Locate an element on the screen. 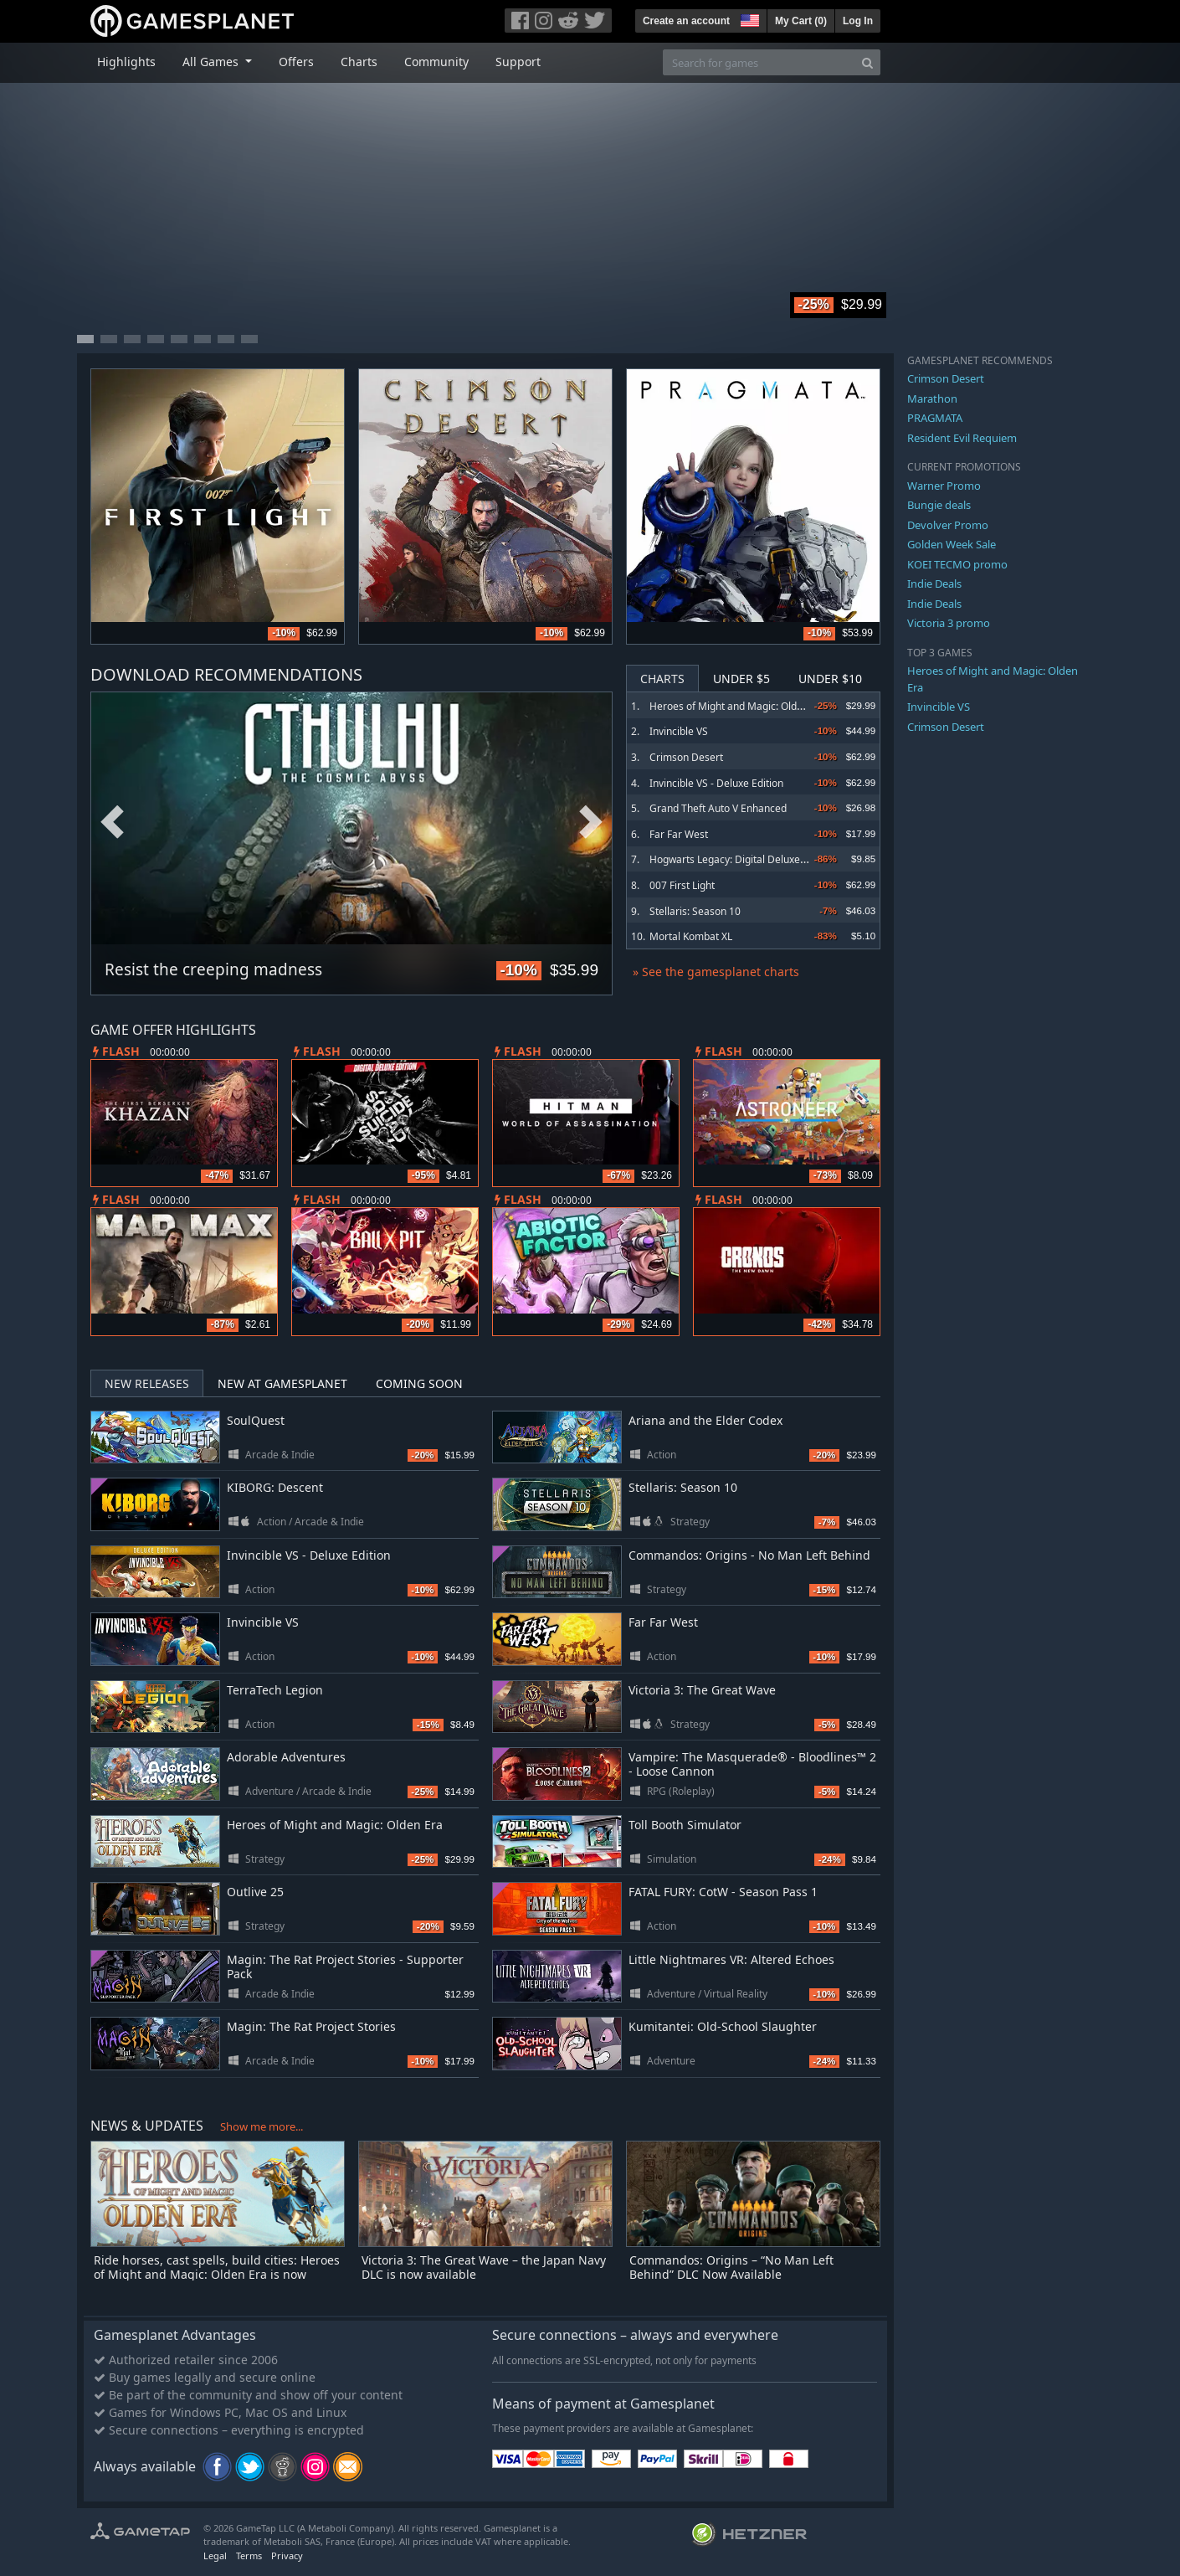 This screenshot has height=2576, width=1180. Hogwarts Legacy: Digital Deluxe Edition is located at coordinates (741, 859).